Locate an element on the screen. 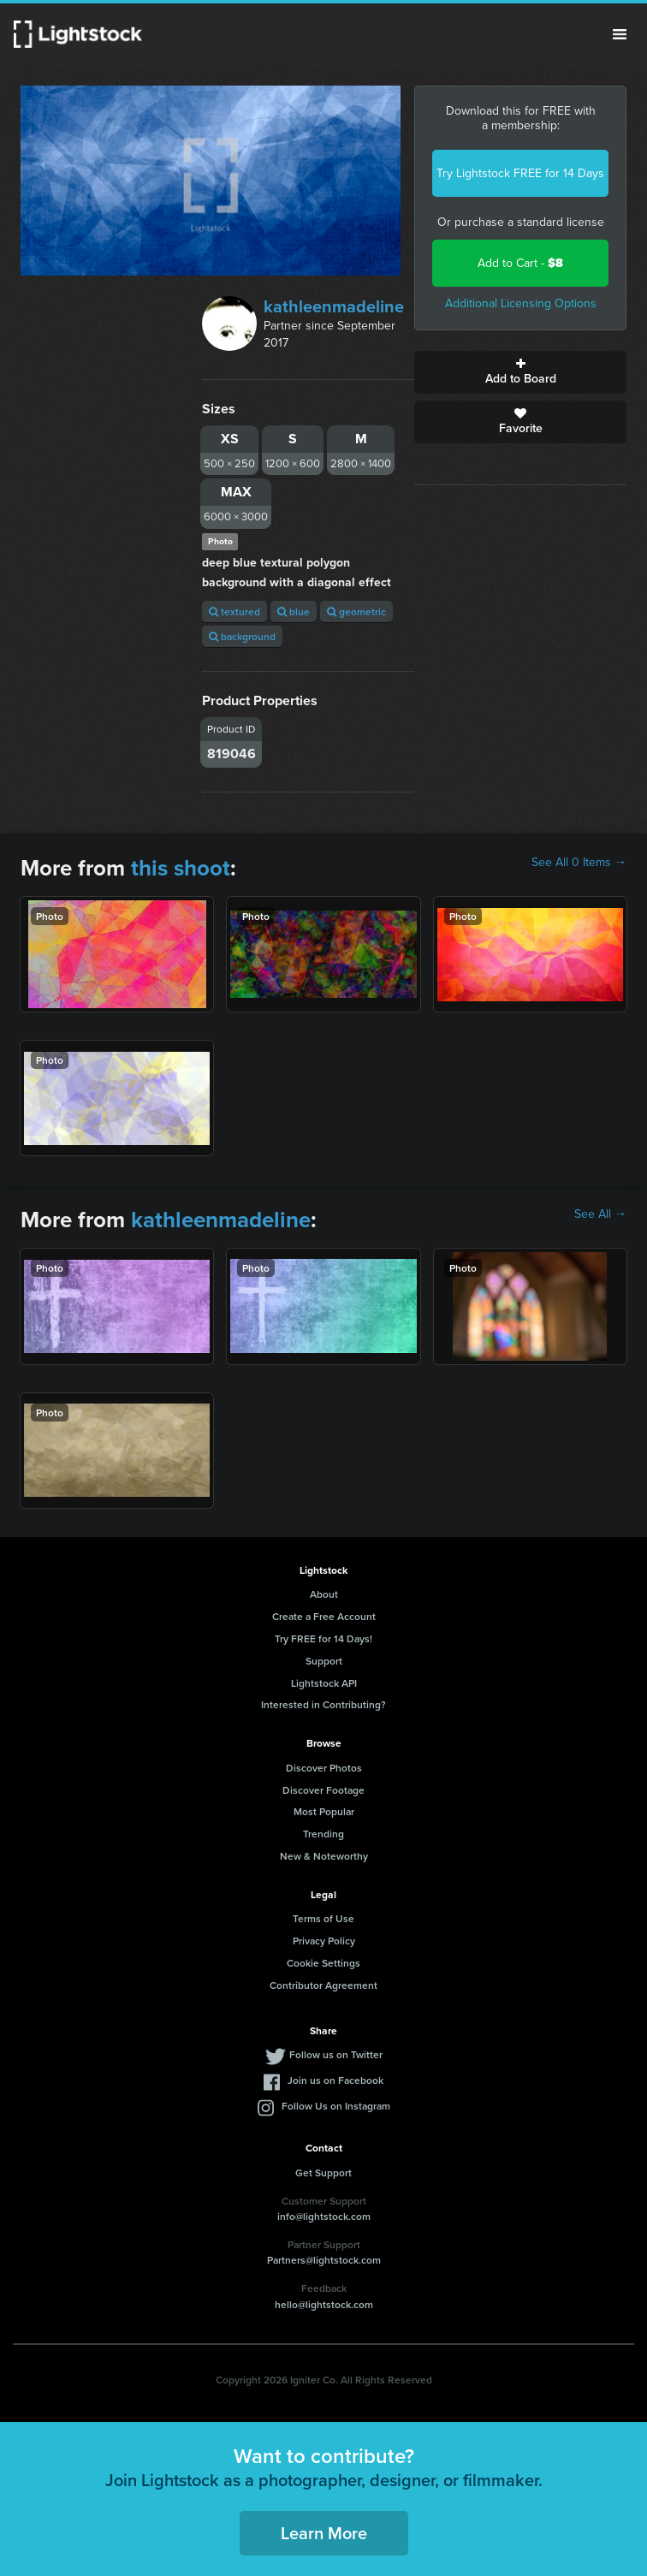 This screenshot has width=647, height=2576. background is located at coordinates (242, 636).